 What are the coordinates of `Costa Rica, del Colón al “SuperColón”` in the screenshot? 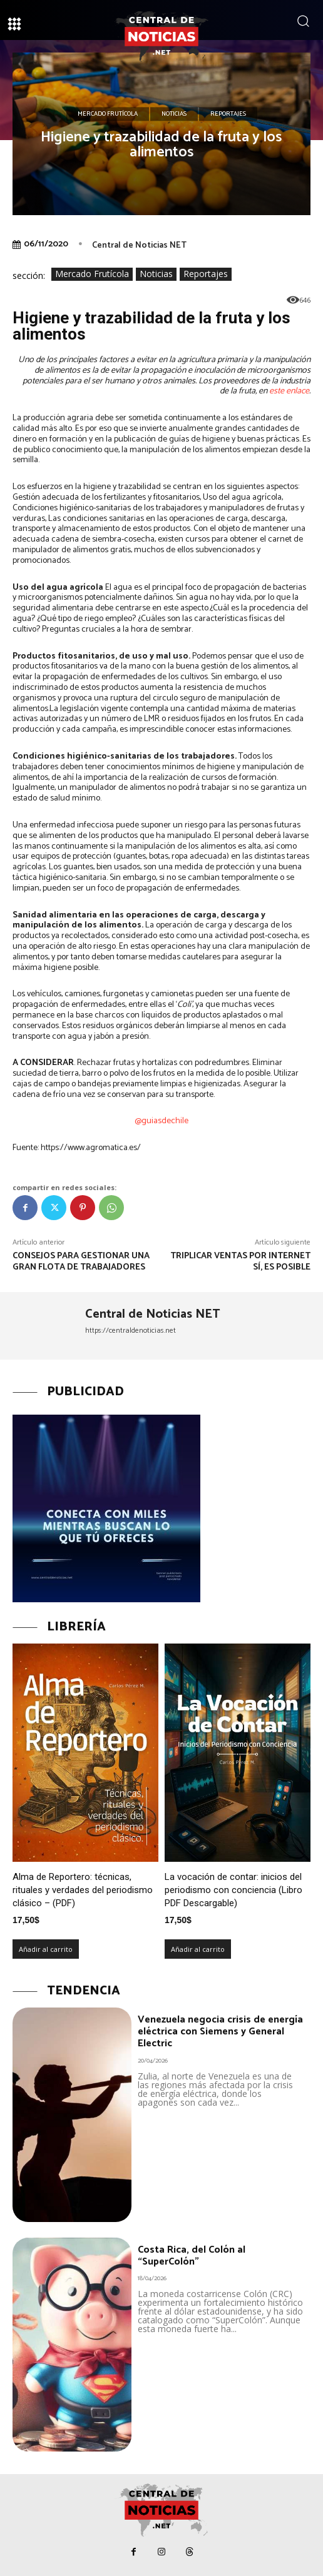 It's located at (191, 2255).